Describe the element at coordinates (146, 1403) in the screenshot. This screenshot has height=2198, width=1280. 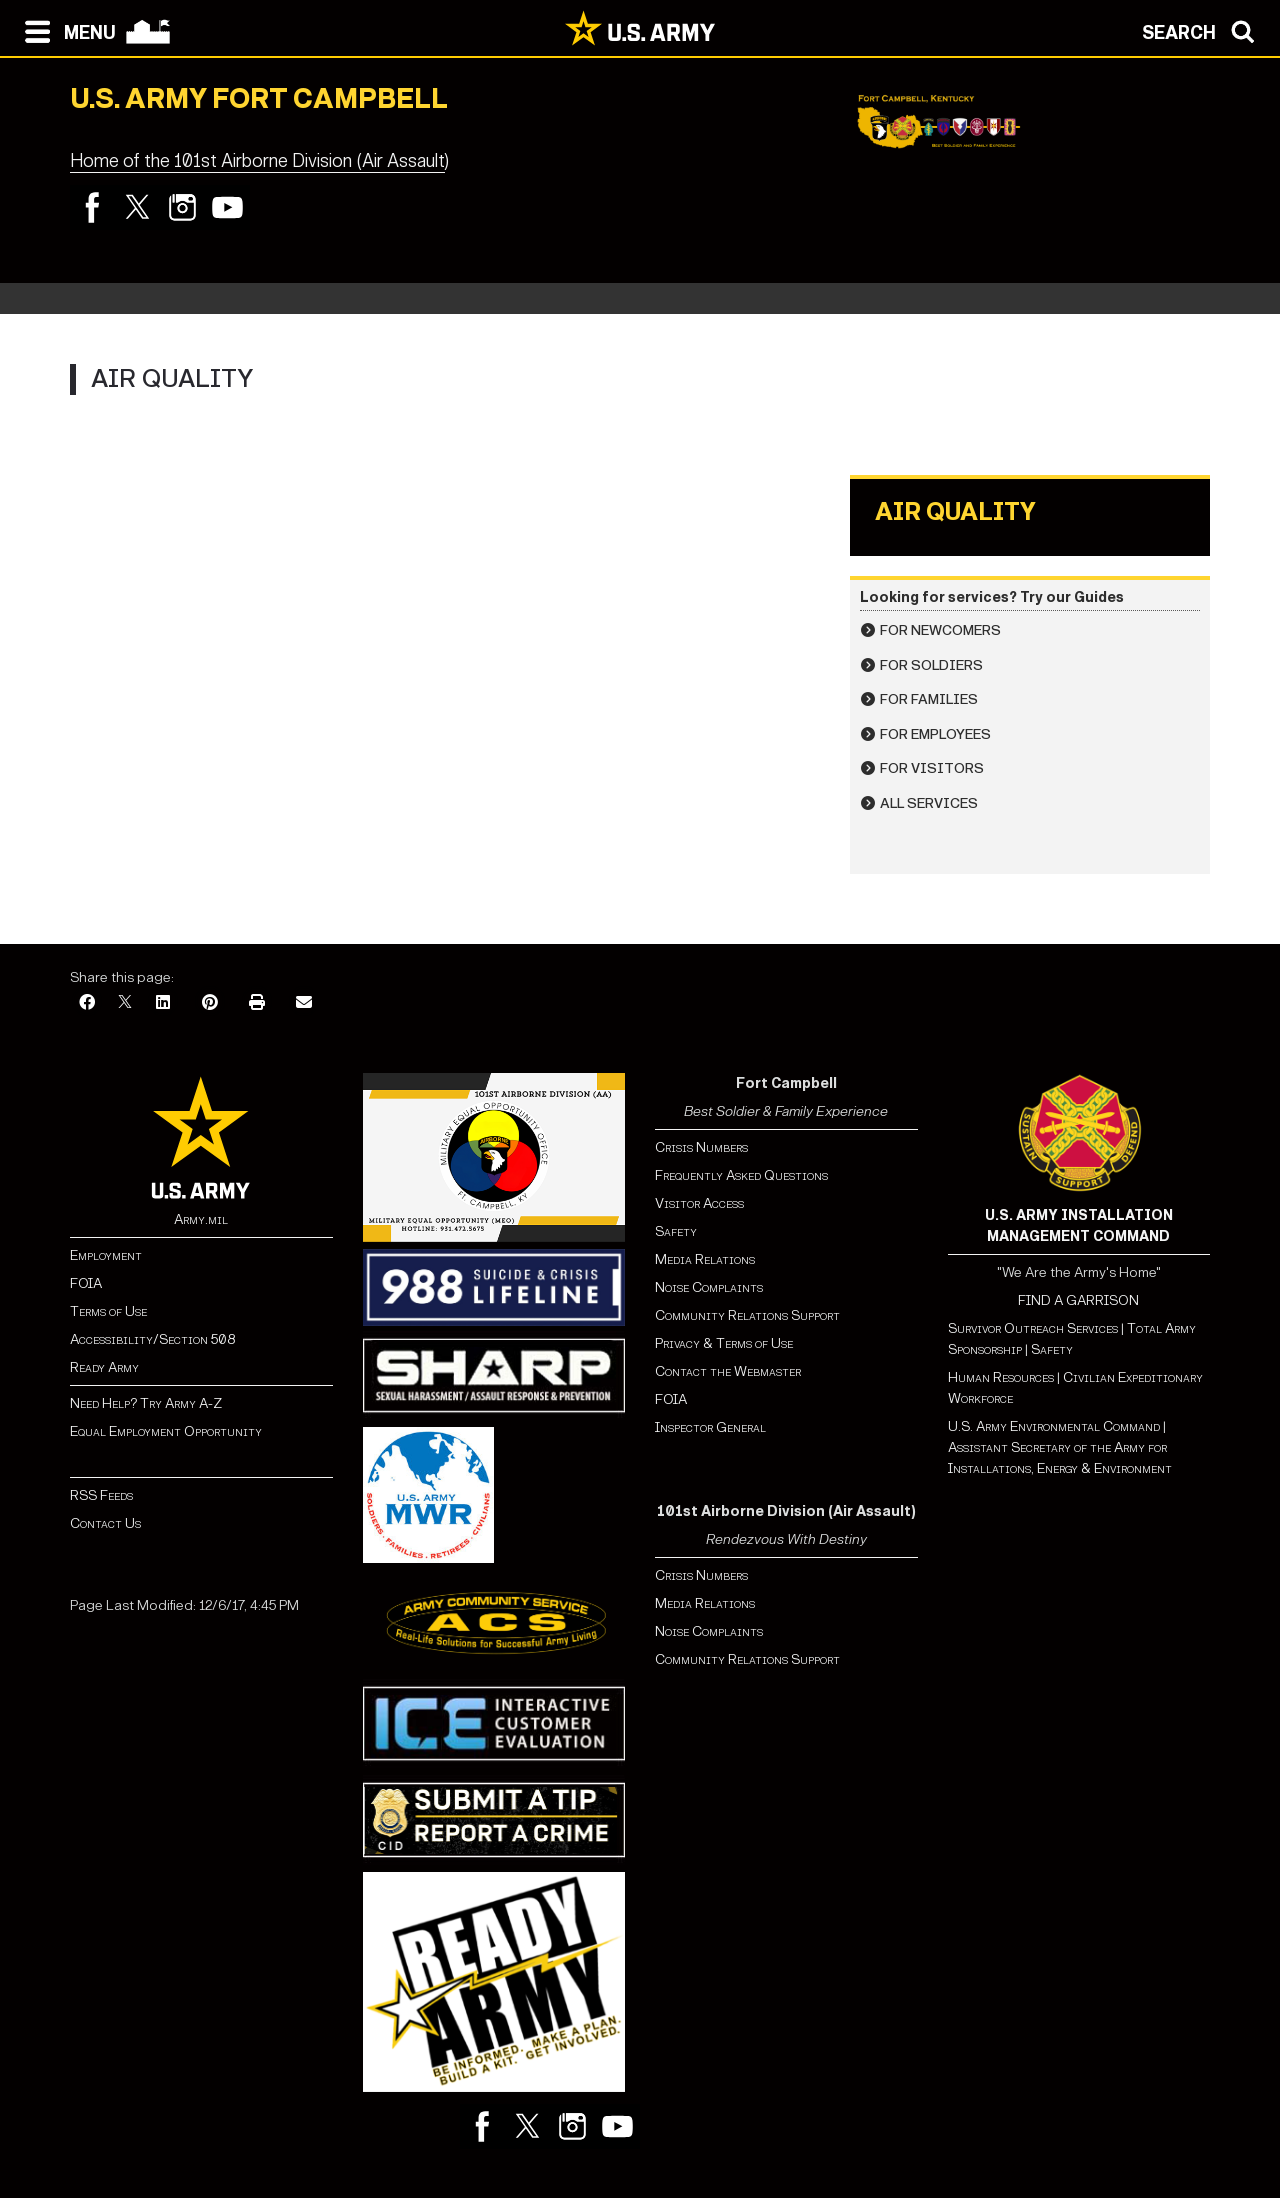
I see `Need Help? Try Army A-Z` at that location.